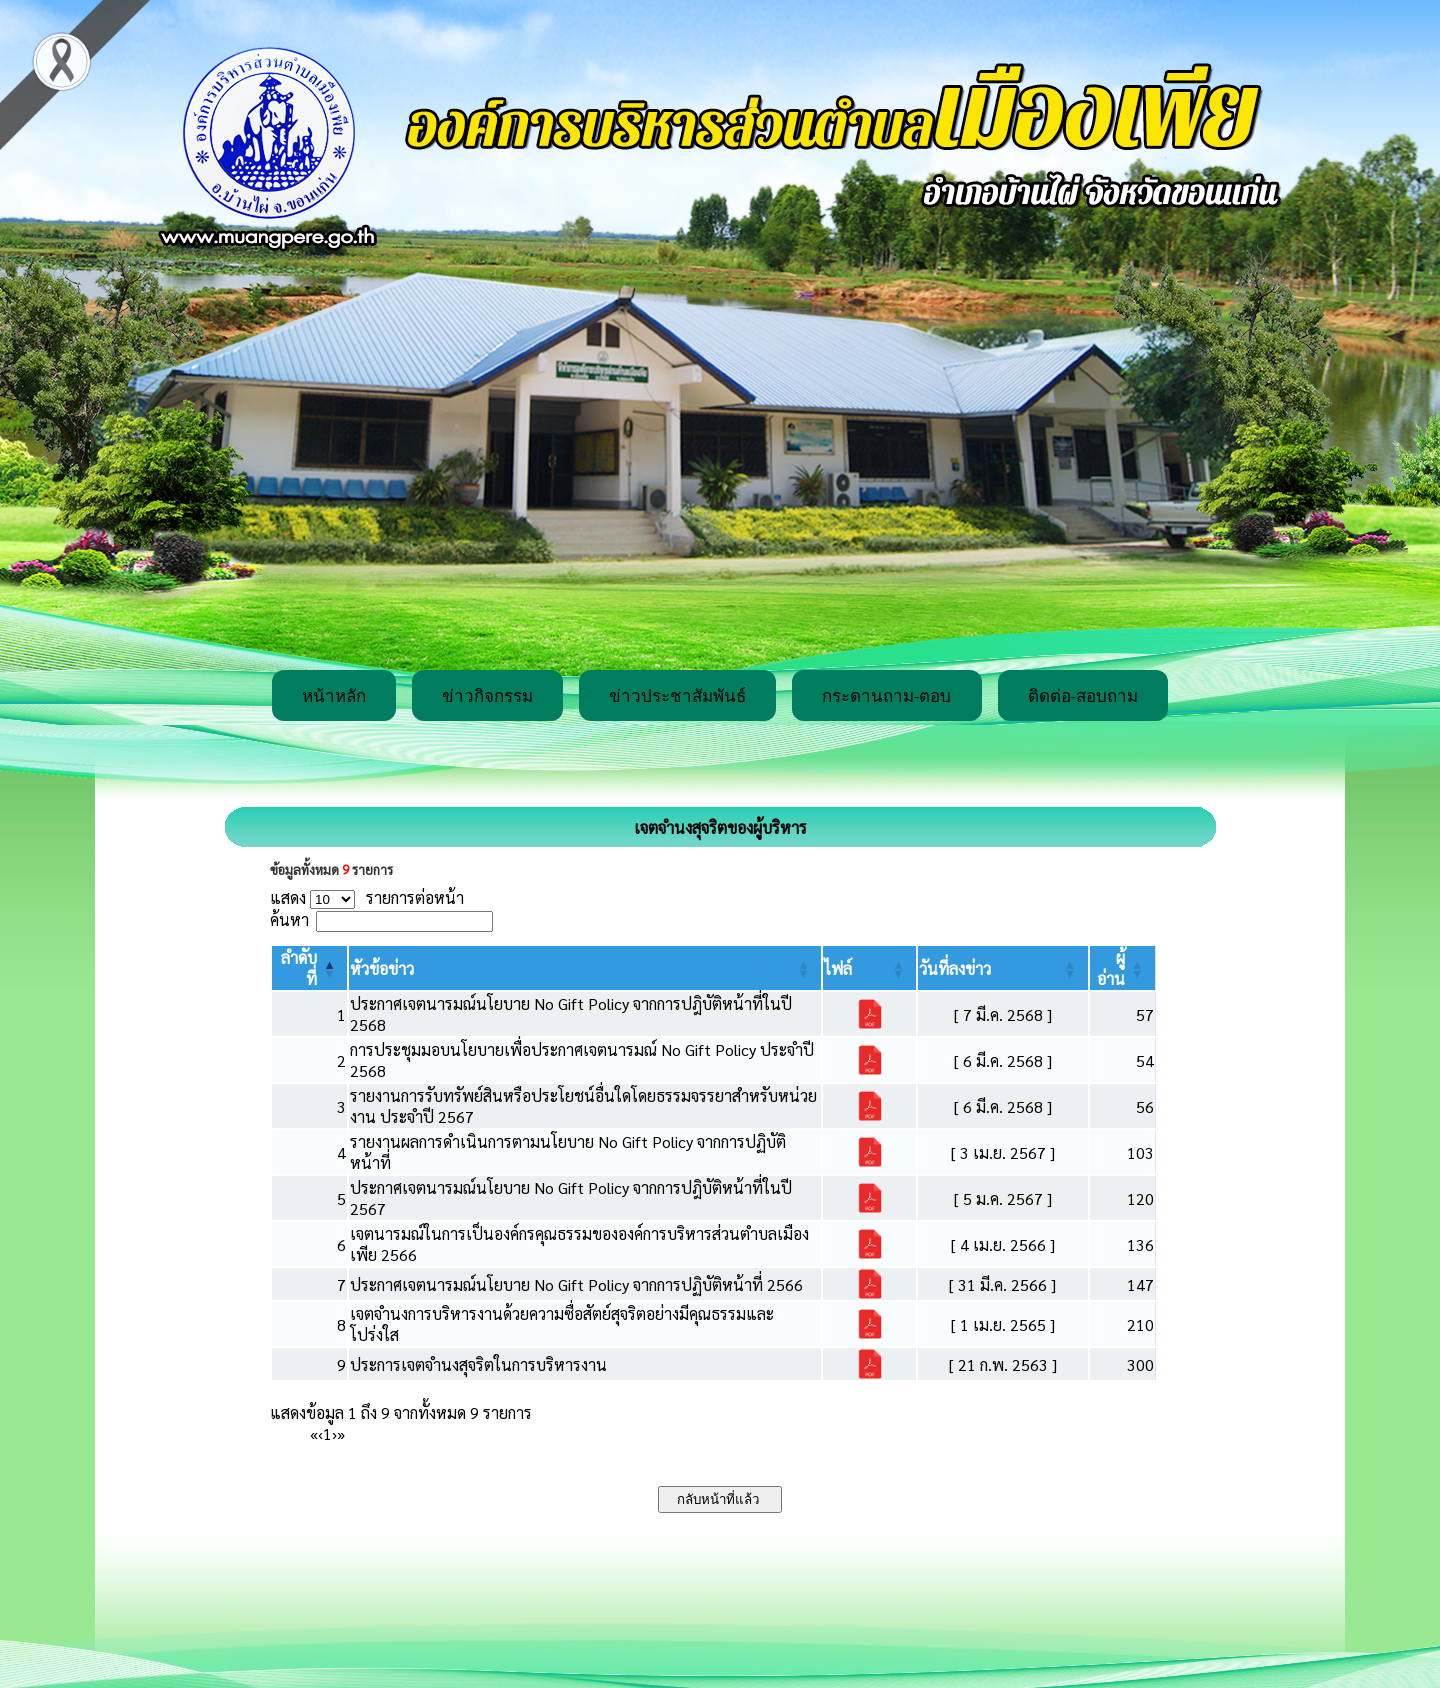  Describe the element at coordinates (1003, 968) in the screenshot. I see `[วันที่ลงข่าว: Activate to sort]` at that location.